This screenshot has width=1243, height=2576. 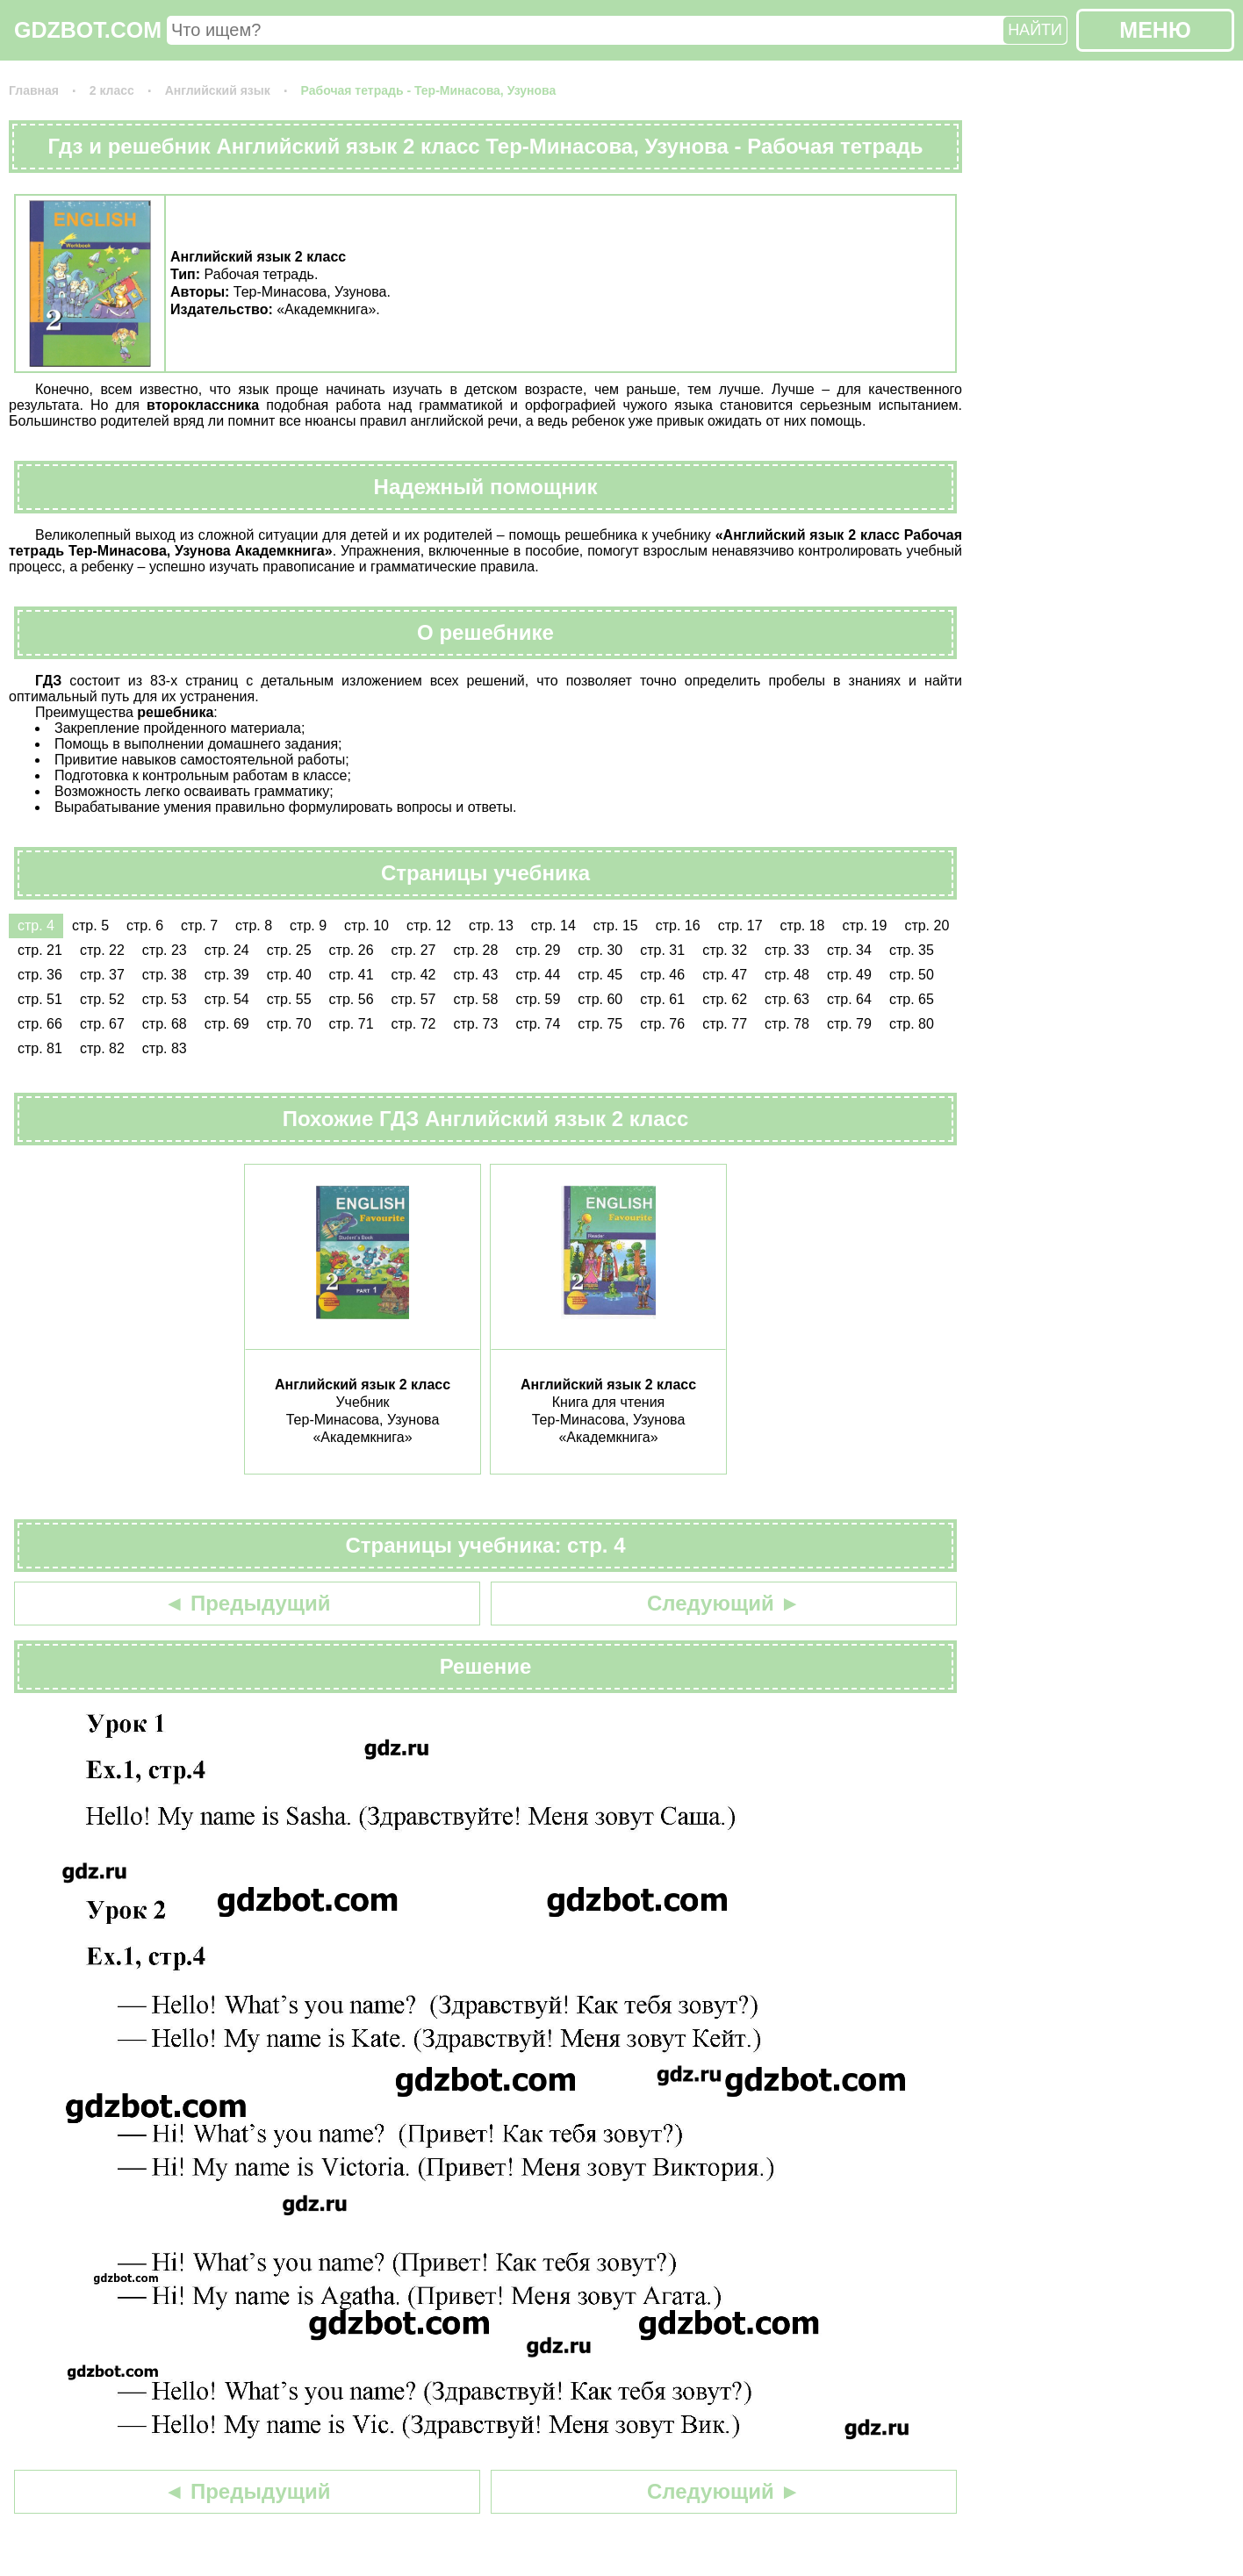 What do you see at coordinates (102, 974) in the screenshot?
I see `стр. 37` at bounding box center [102, 974].